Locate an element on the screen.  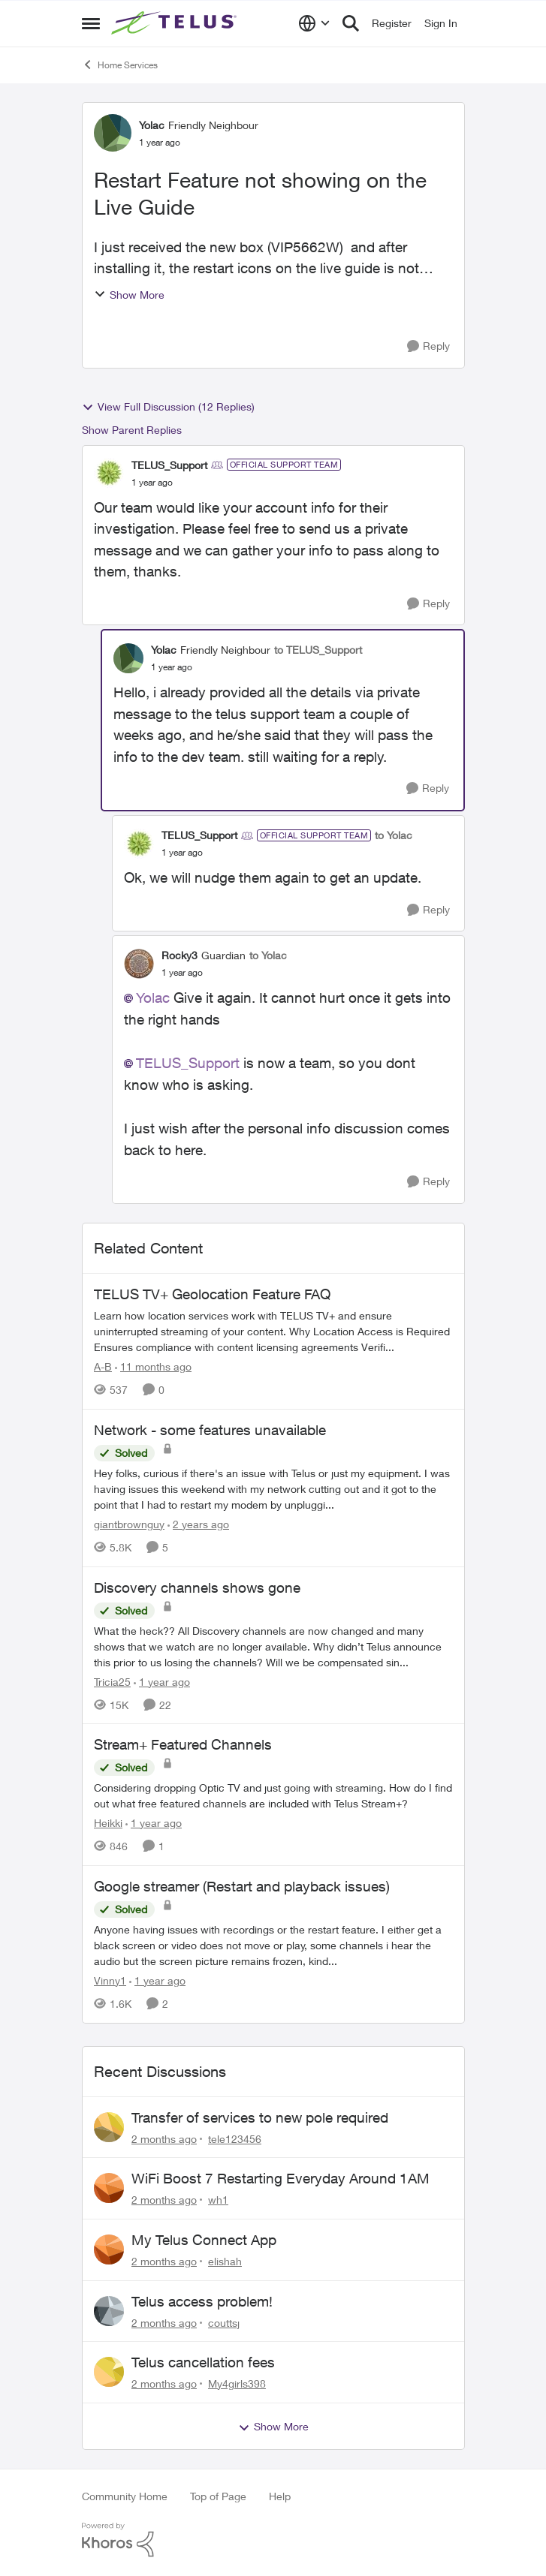
wh1 [View Profile: wh1,] is located at coordinates (218, 2199).